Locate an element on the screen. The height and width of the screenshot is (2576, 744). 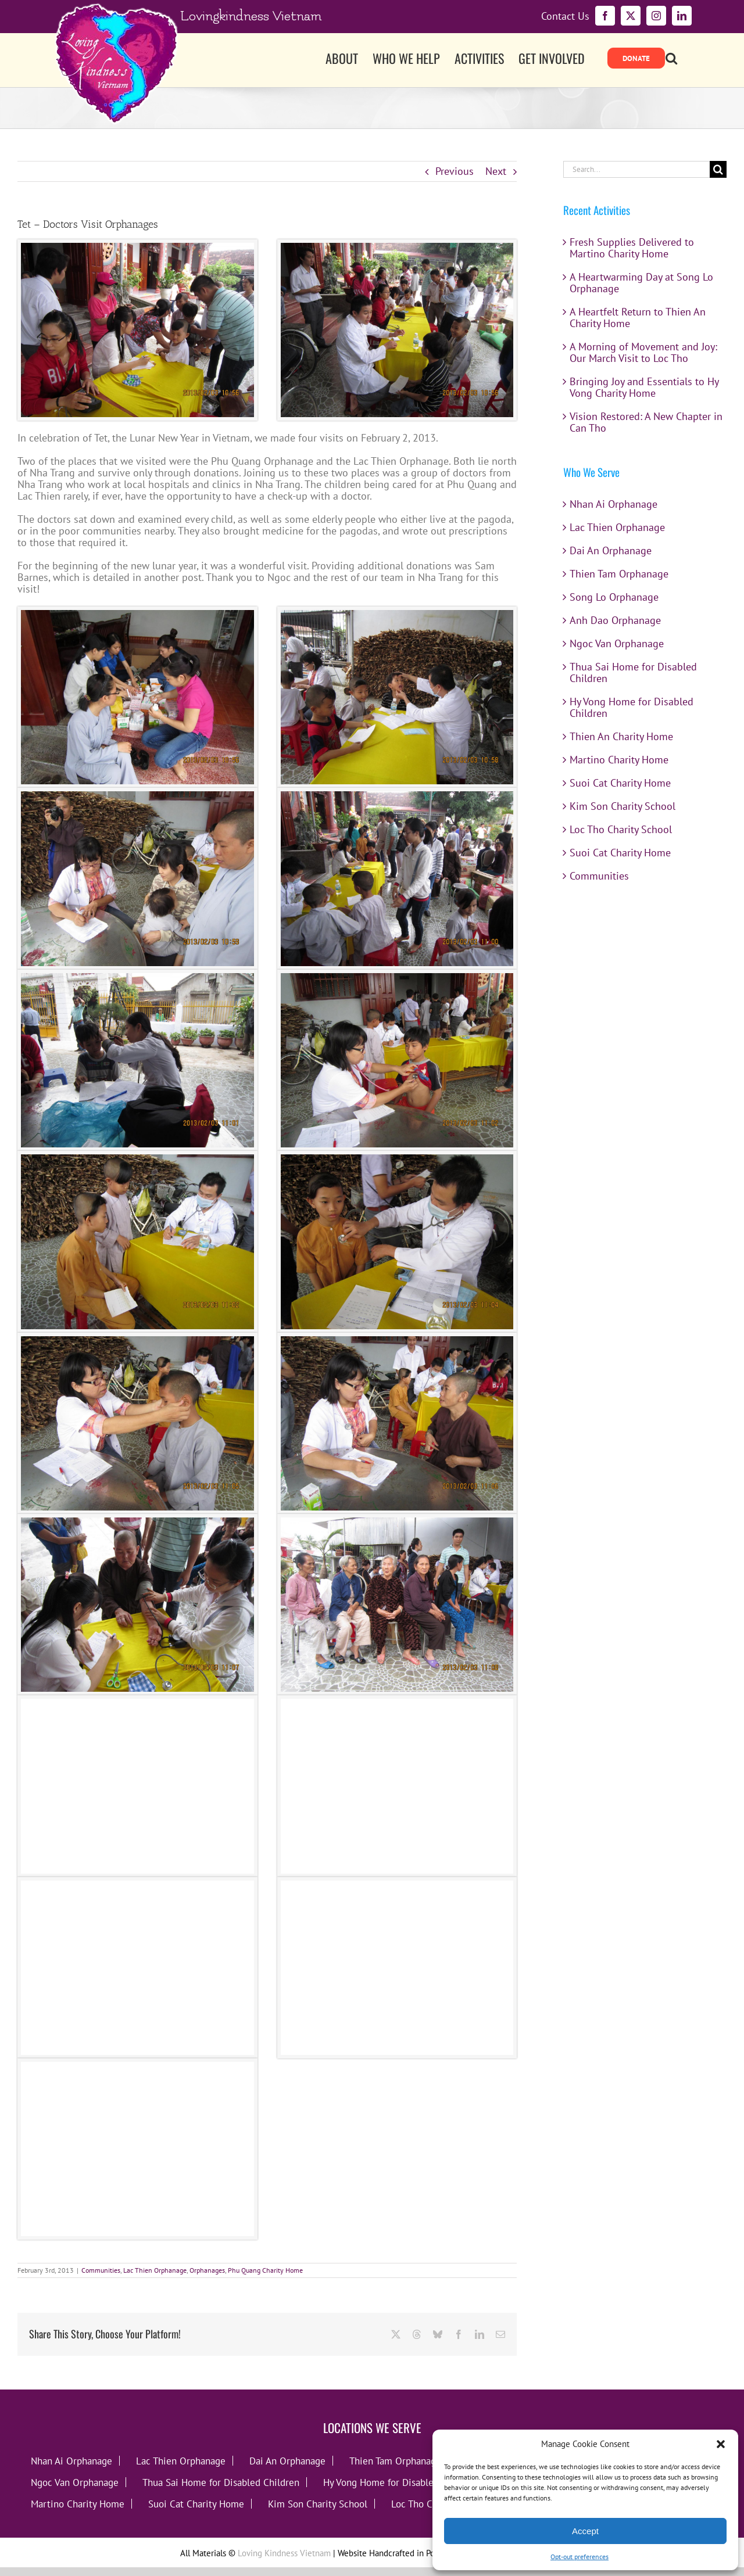
Kim Son Charity School is located at coordinates (622, 806).